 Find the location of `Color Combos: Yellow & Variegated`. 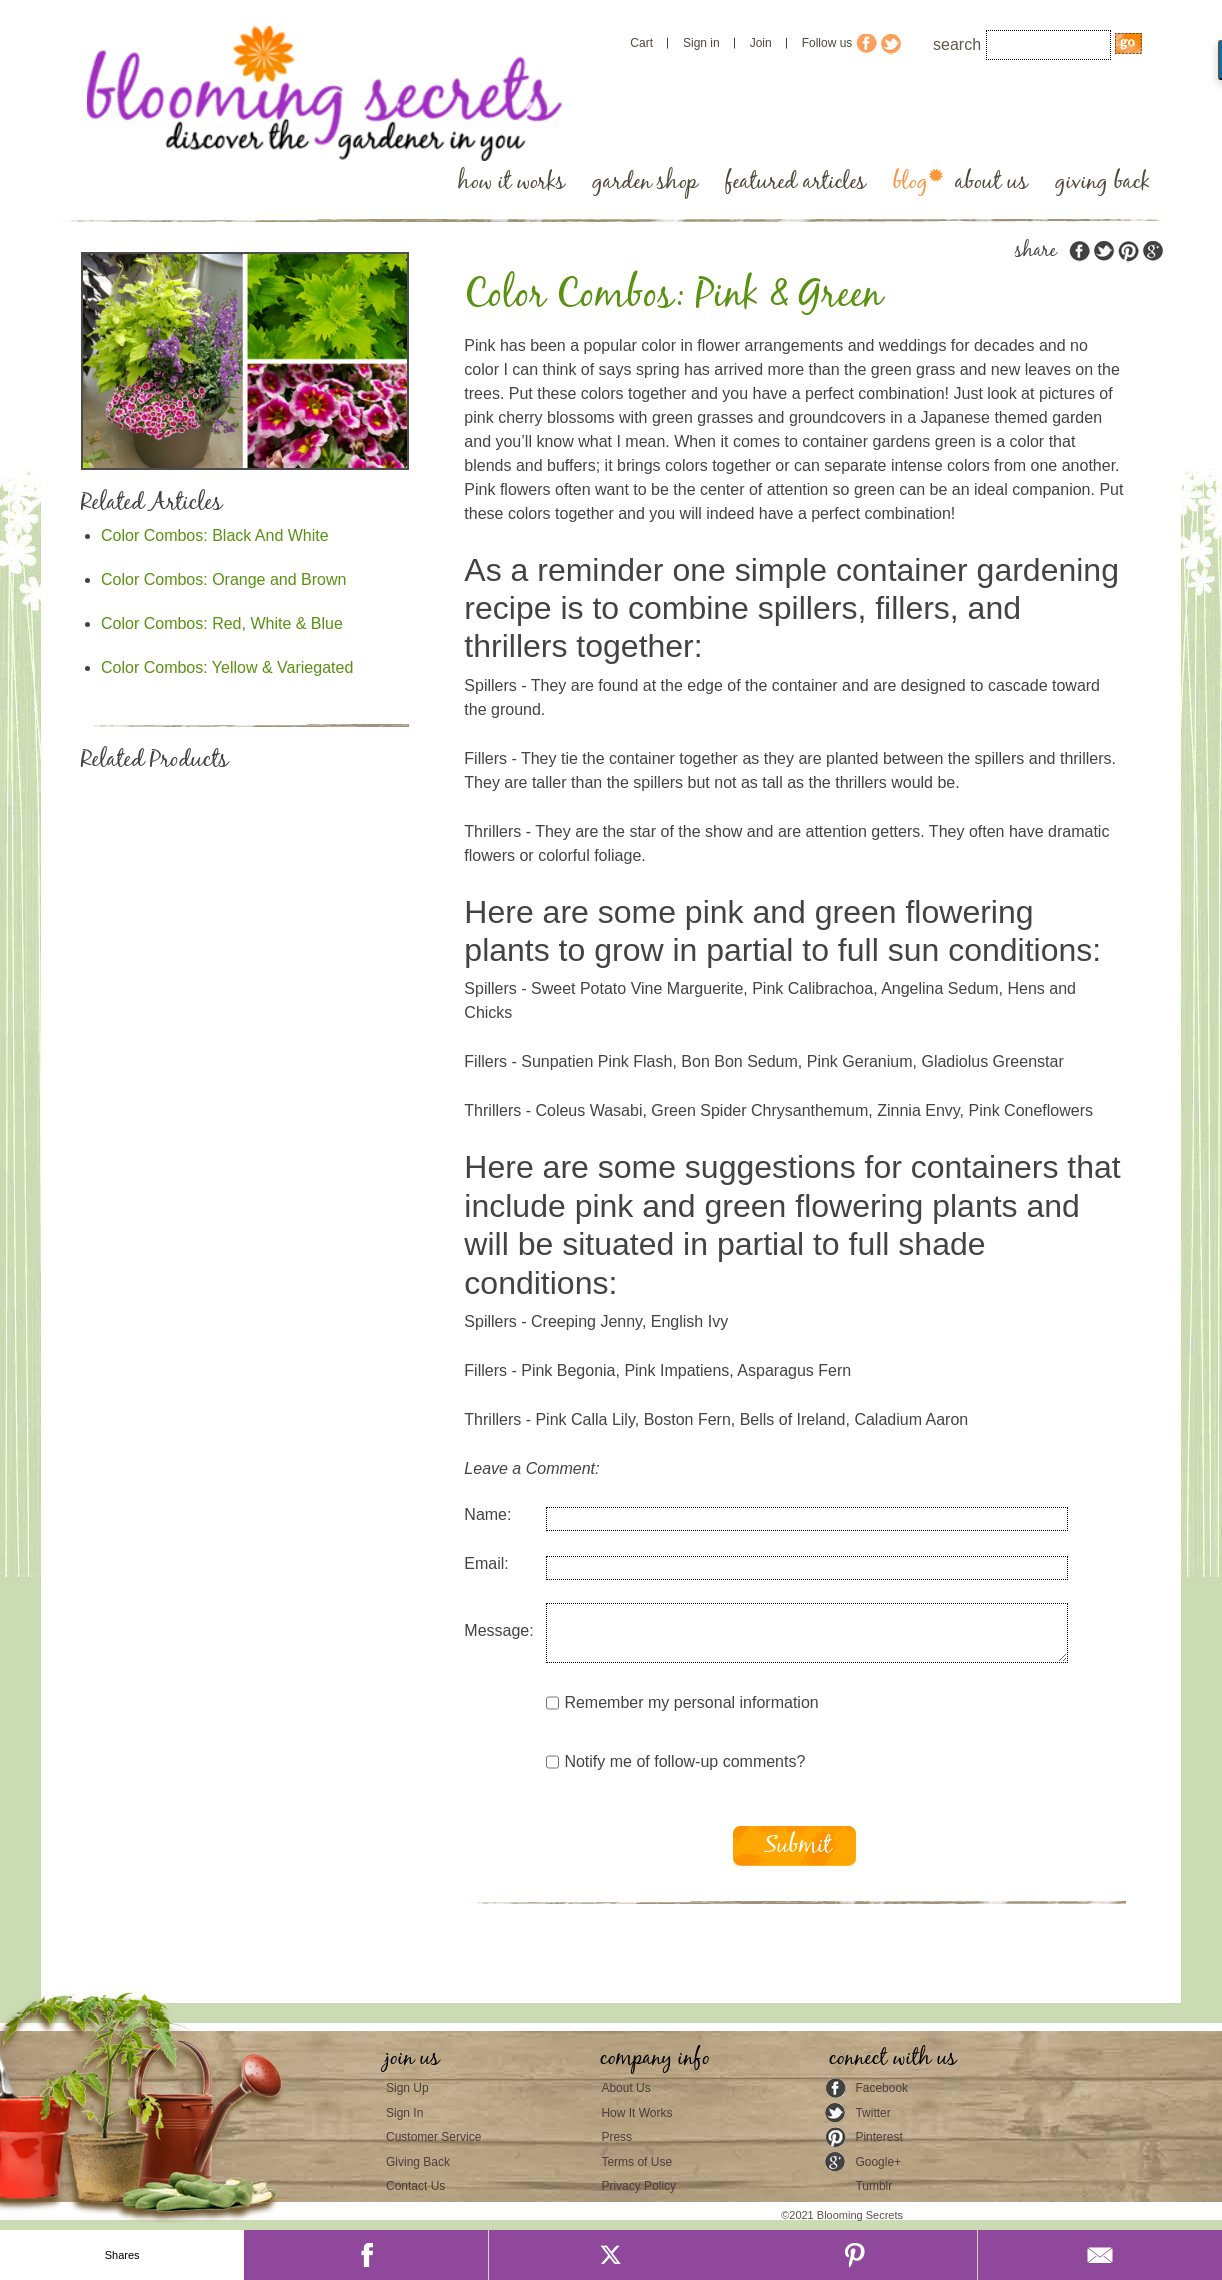

Color Combos: Yellow & Variegated is located at coordinates (227, 667).